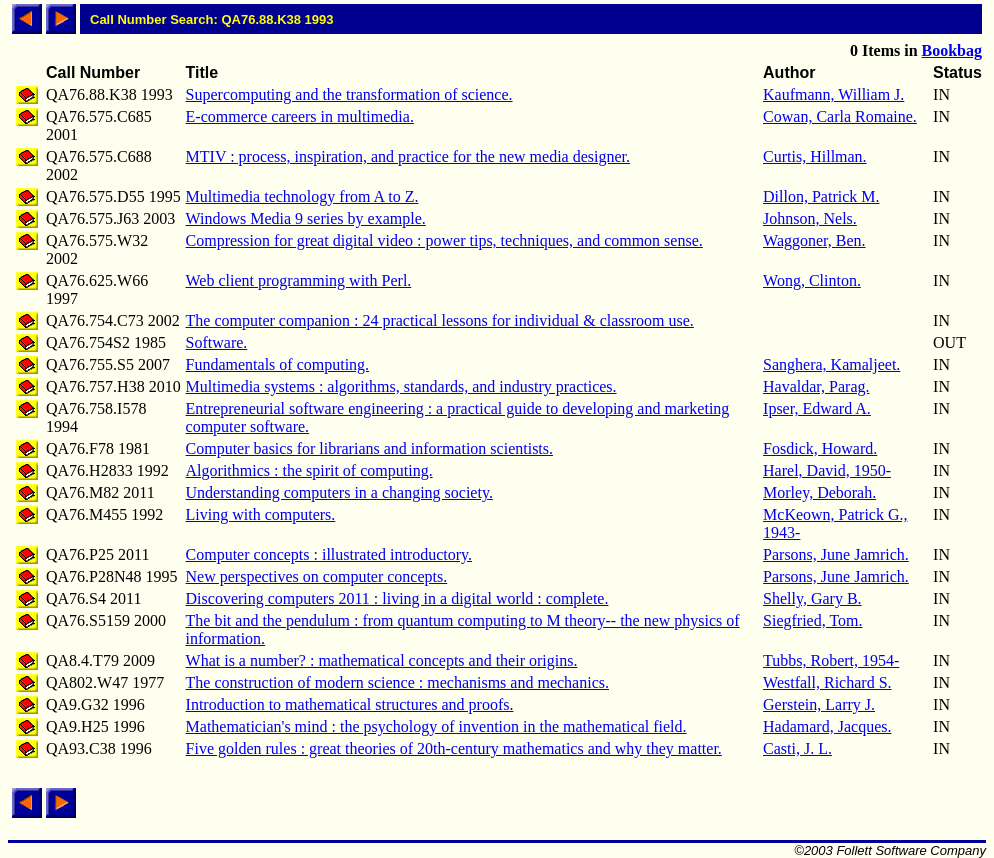 This screenshot has width=994, height=858. Describe the element at coordinates (382, 660) in the screenshot. I see `What is a number? : mathematical concepts and their origins.` at that location.